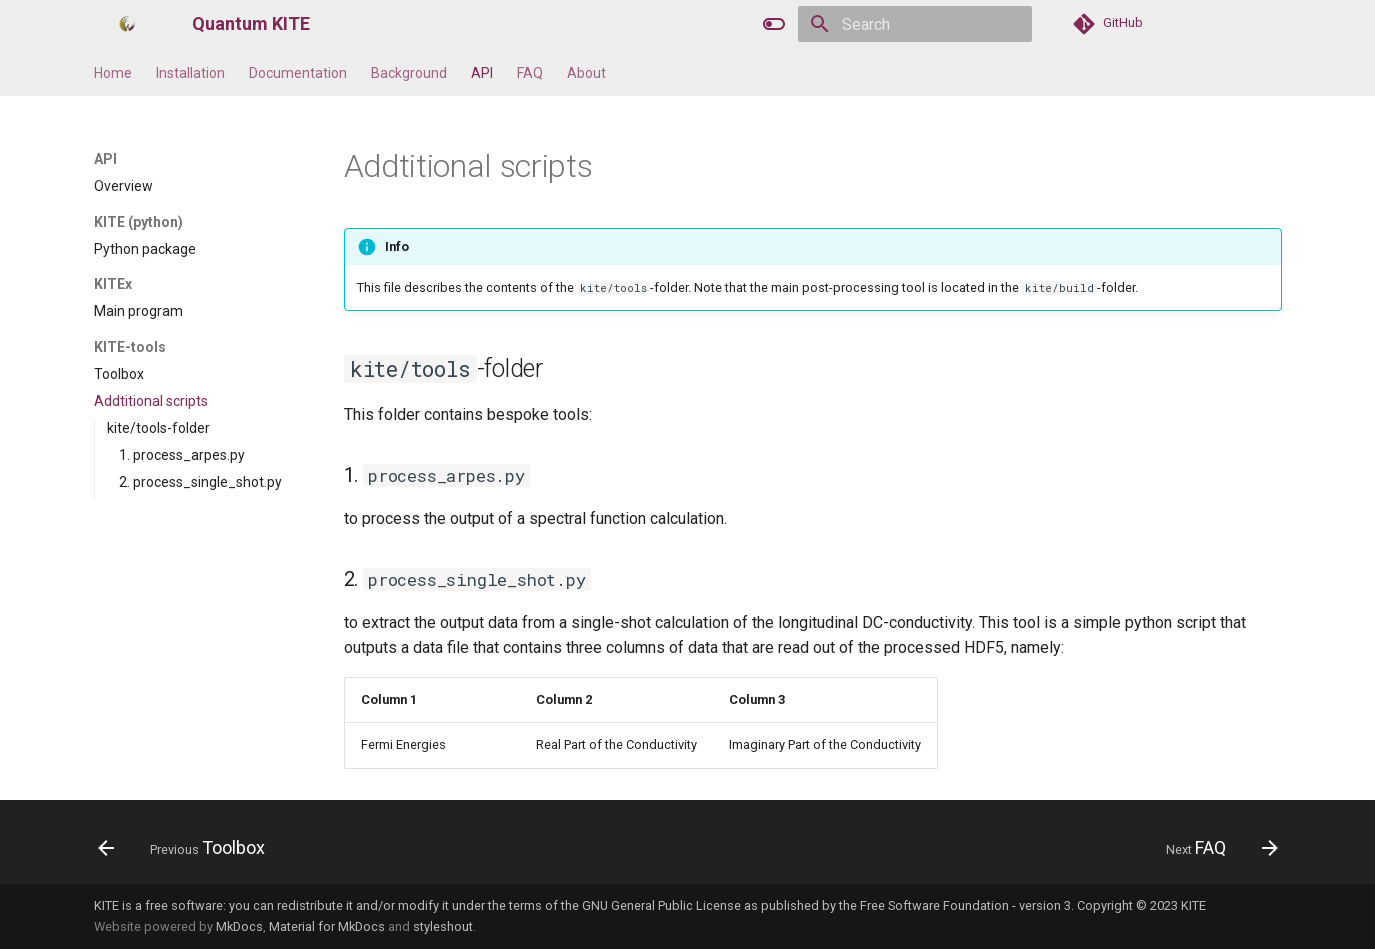  Describe the element at coordinates (915, 24) in the screenshot. I see `[Search]` at that location.